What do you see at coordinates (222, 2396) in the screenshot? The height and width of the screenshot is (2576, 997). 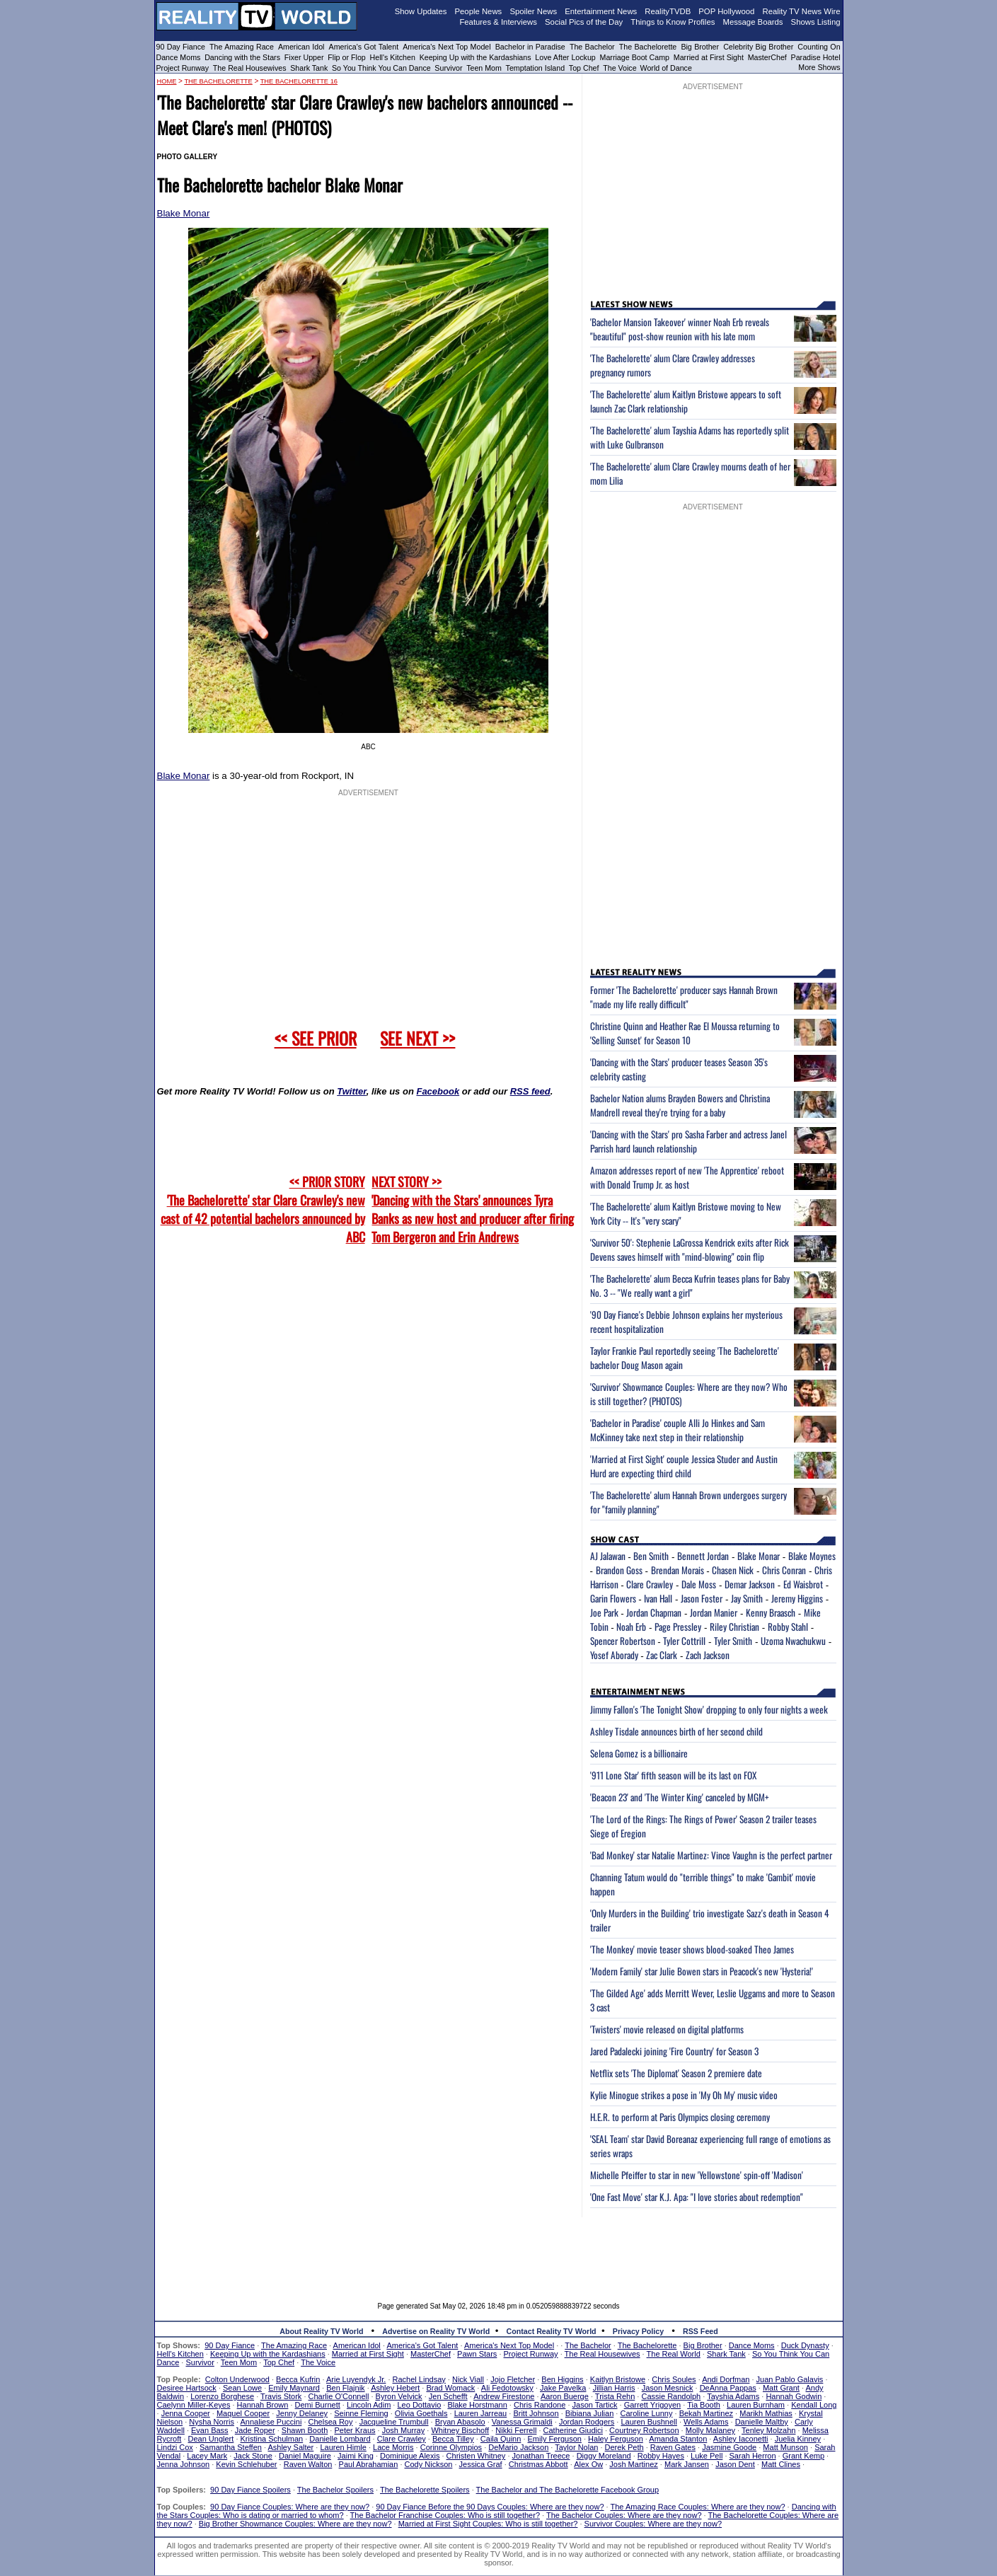 I see `Lorenzo Borghese` at bounding box center [222, 2396].